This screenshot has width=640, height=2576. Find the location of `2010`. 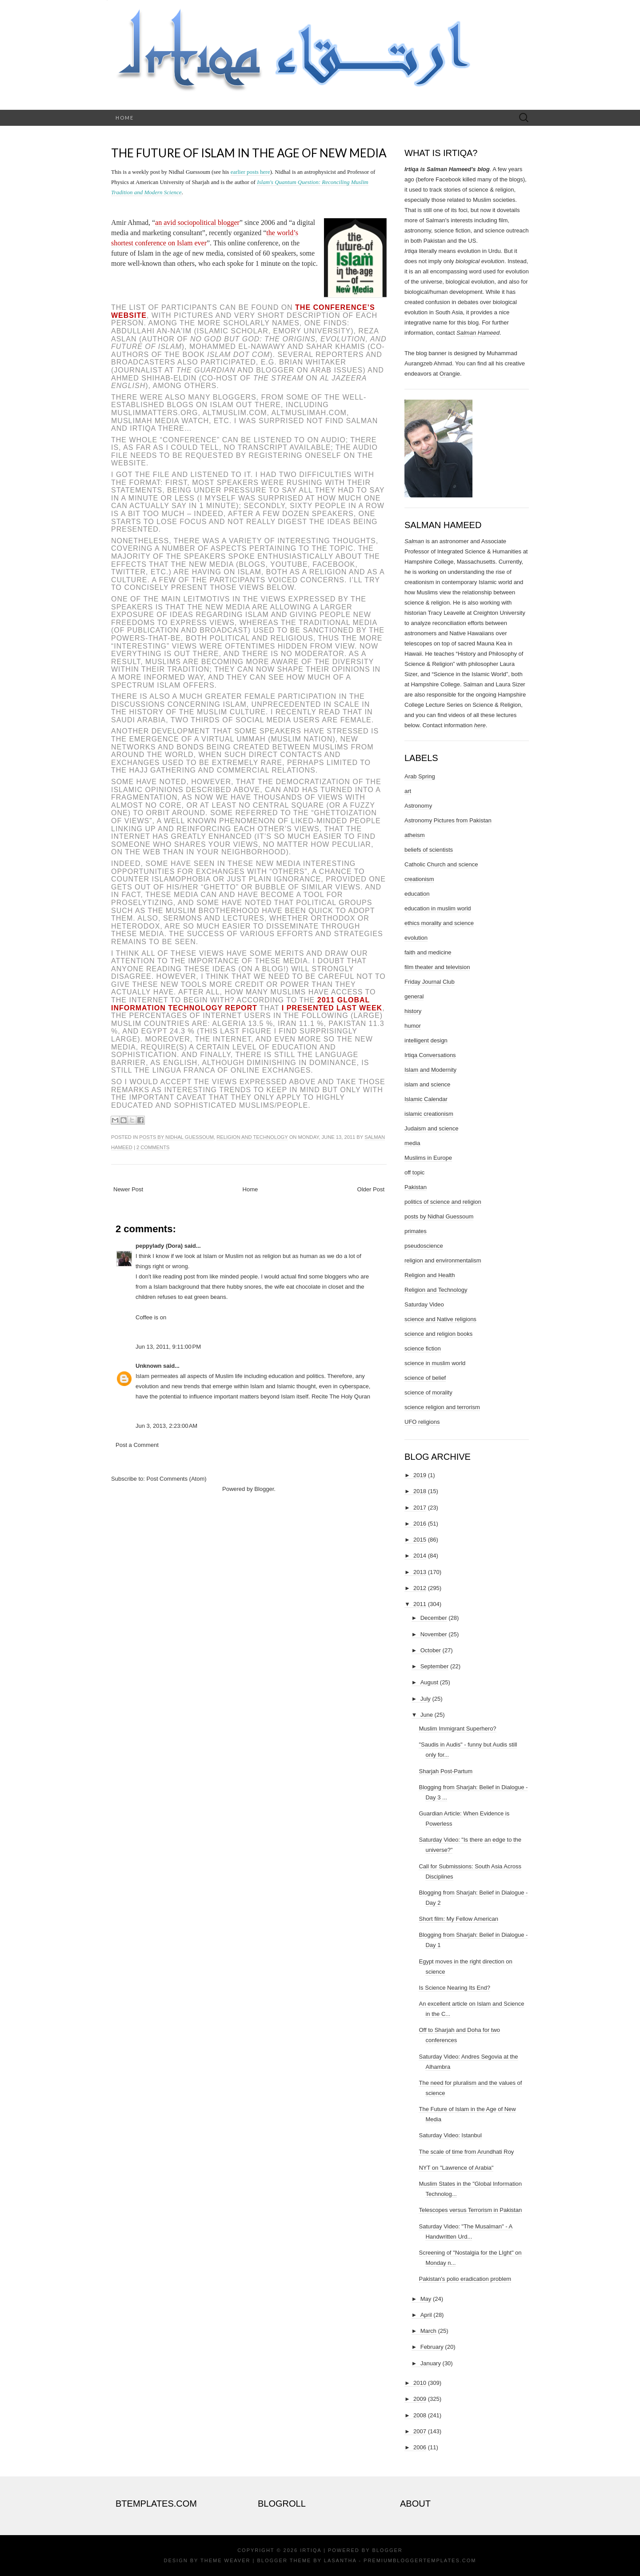

2010 is located at coordinates (419, 2383).